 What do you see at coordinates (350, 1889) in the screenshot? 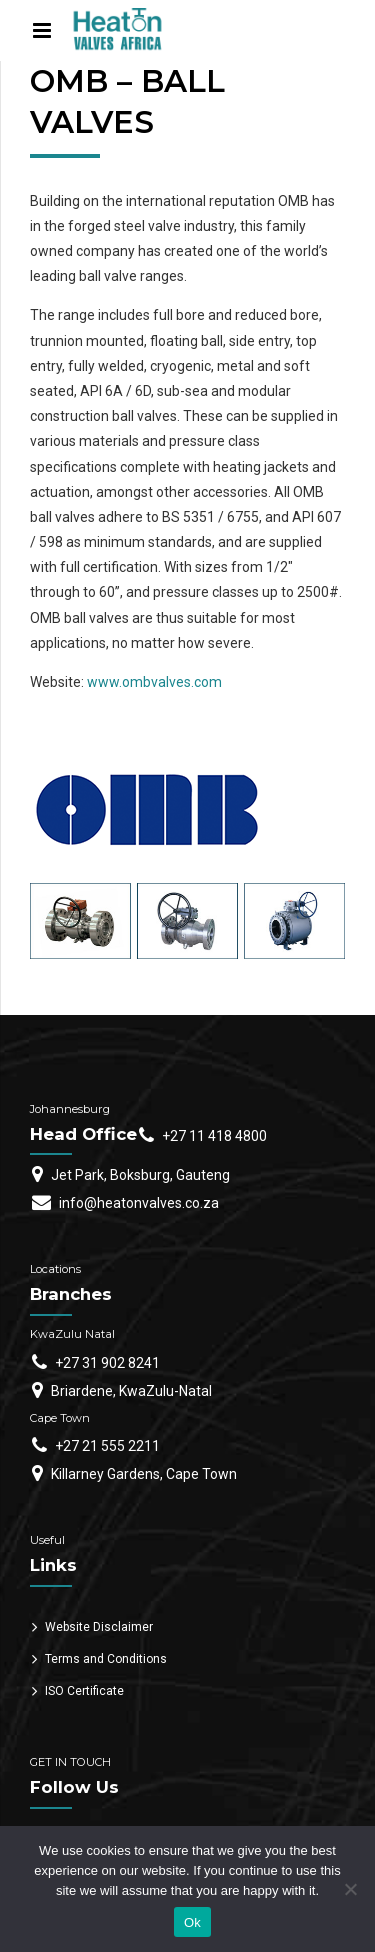
I see `[No]` at bounding box center [350, 1889].